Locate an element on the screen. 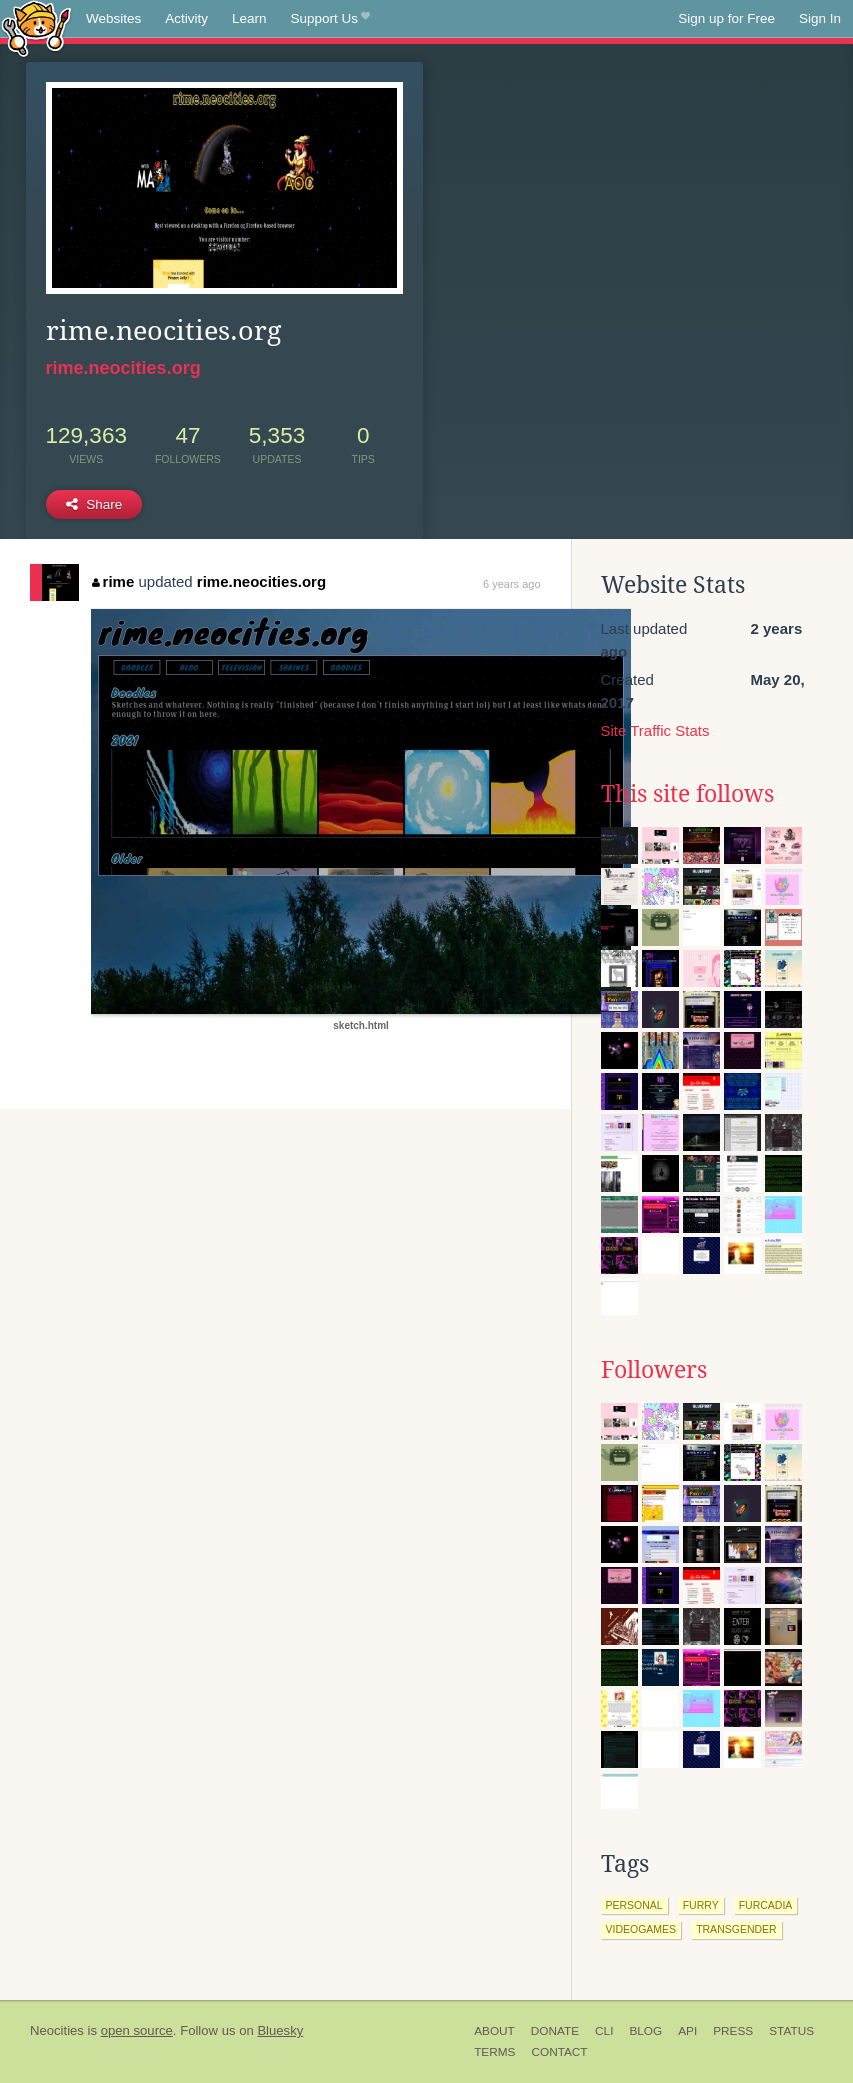  Terms is located at coordinates (494, 2052).